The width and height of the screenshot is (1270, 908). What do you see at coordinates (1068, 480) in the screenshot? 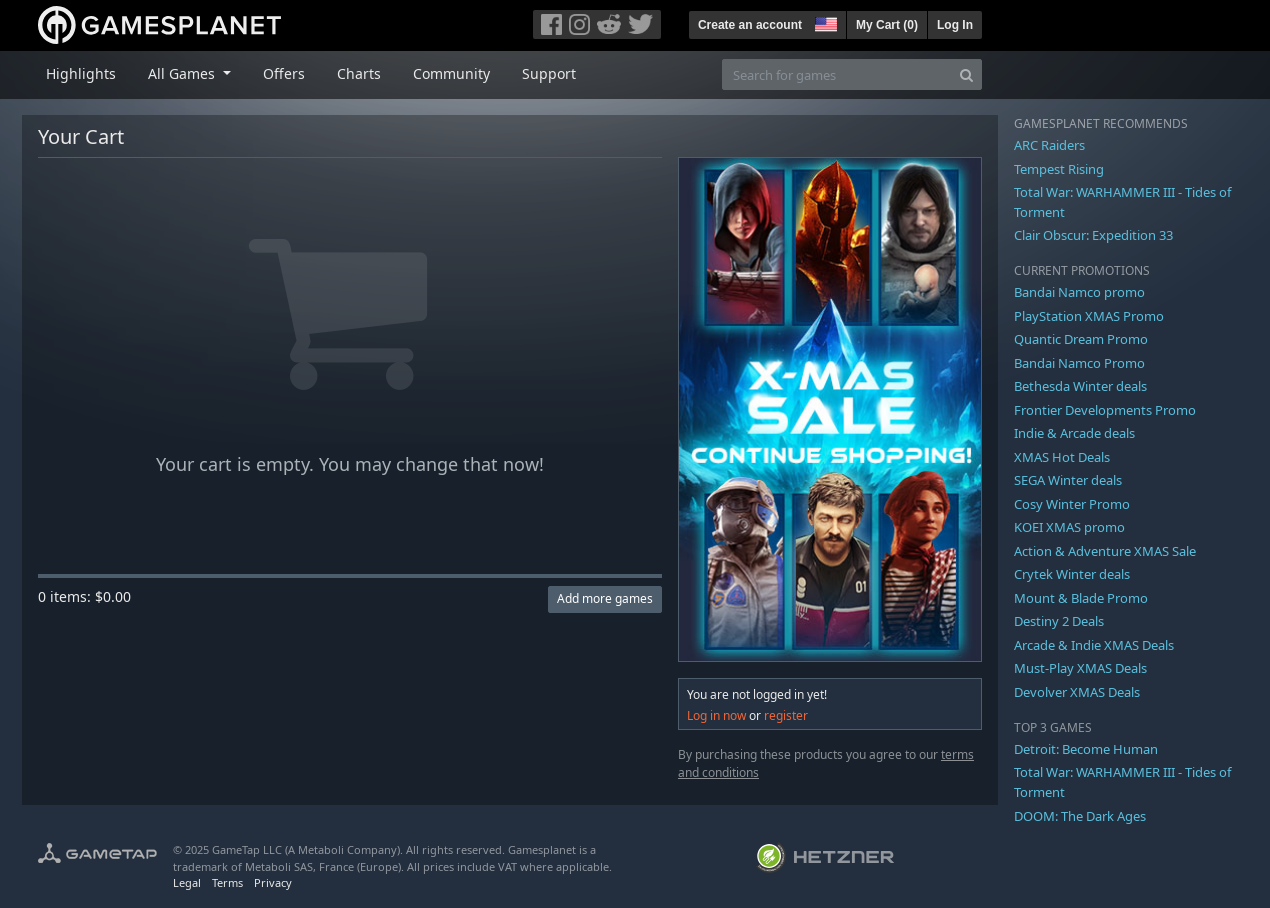
I see `SEGA Winter deals` at bounding box center [1068, 480].